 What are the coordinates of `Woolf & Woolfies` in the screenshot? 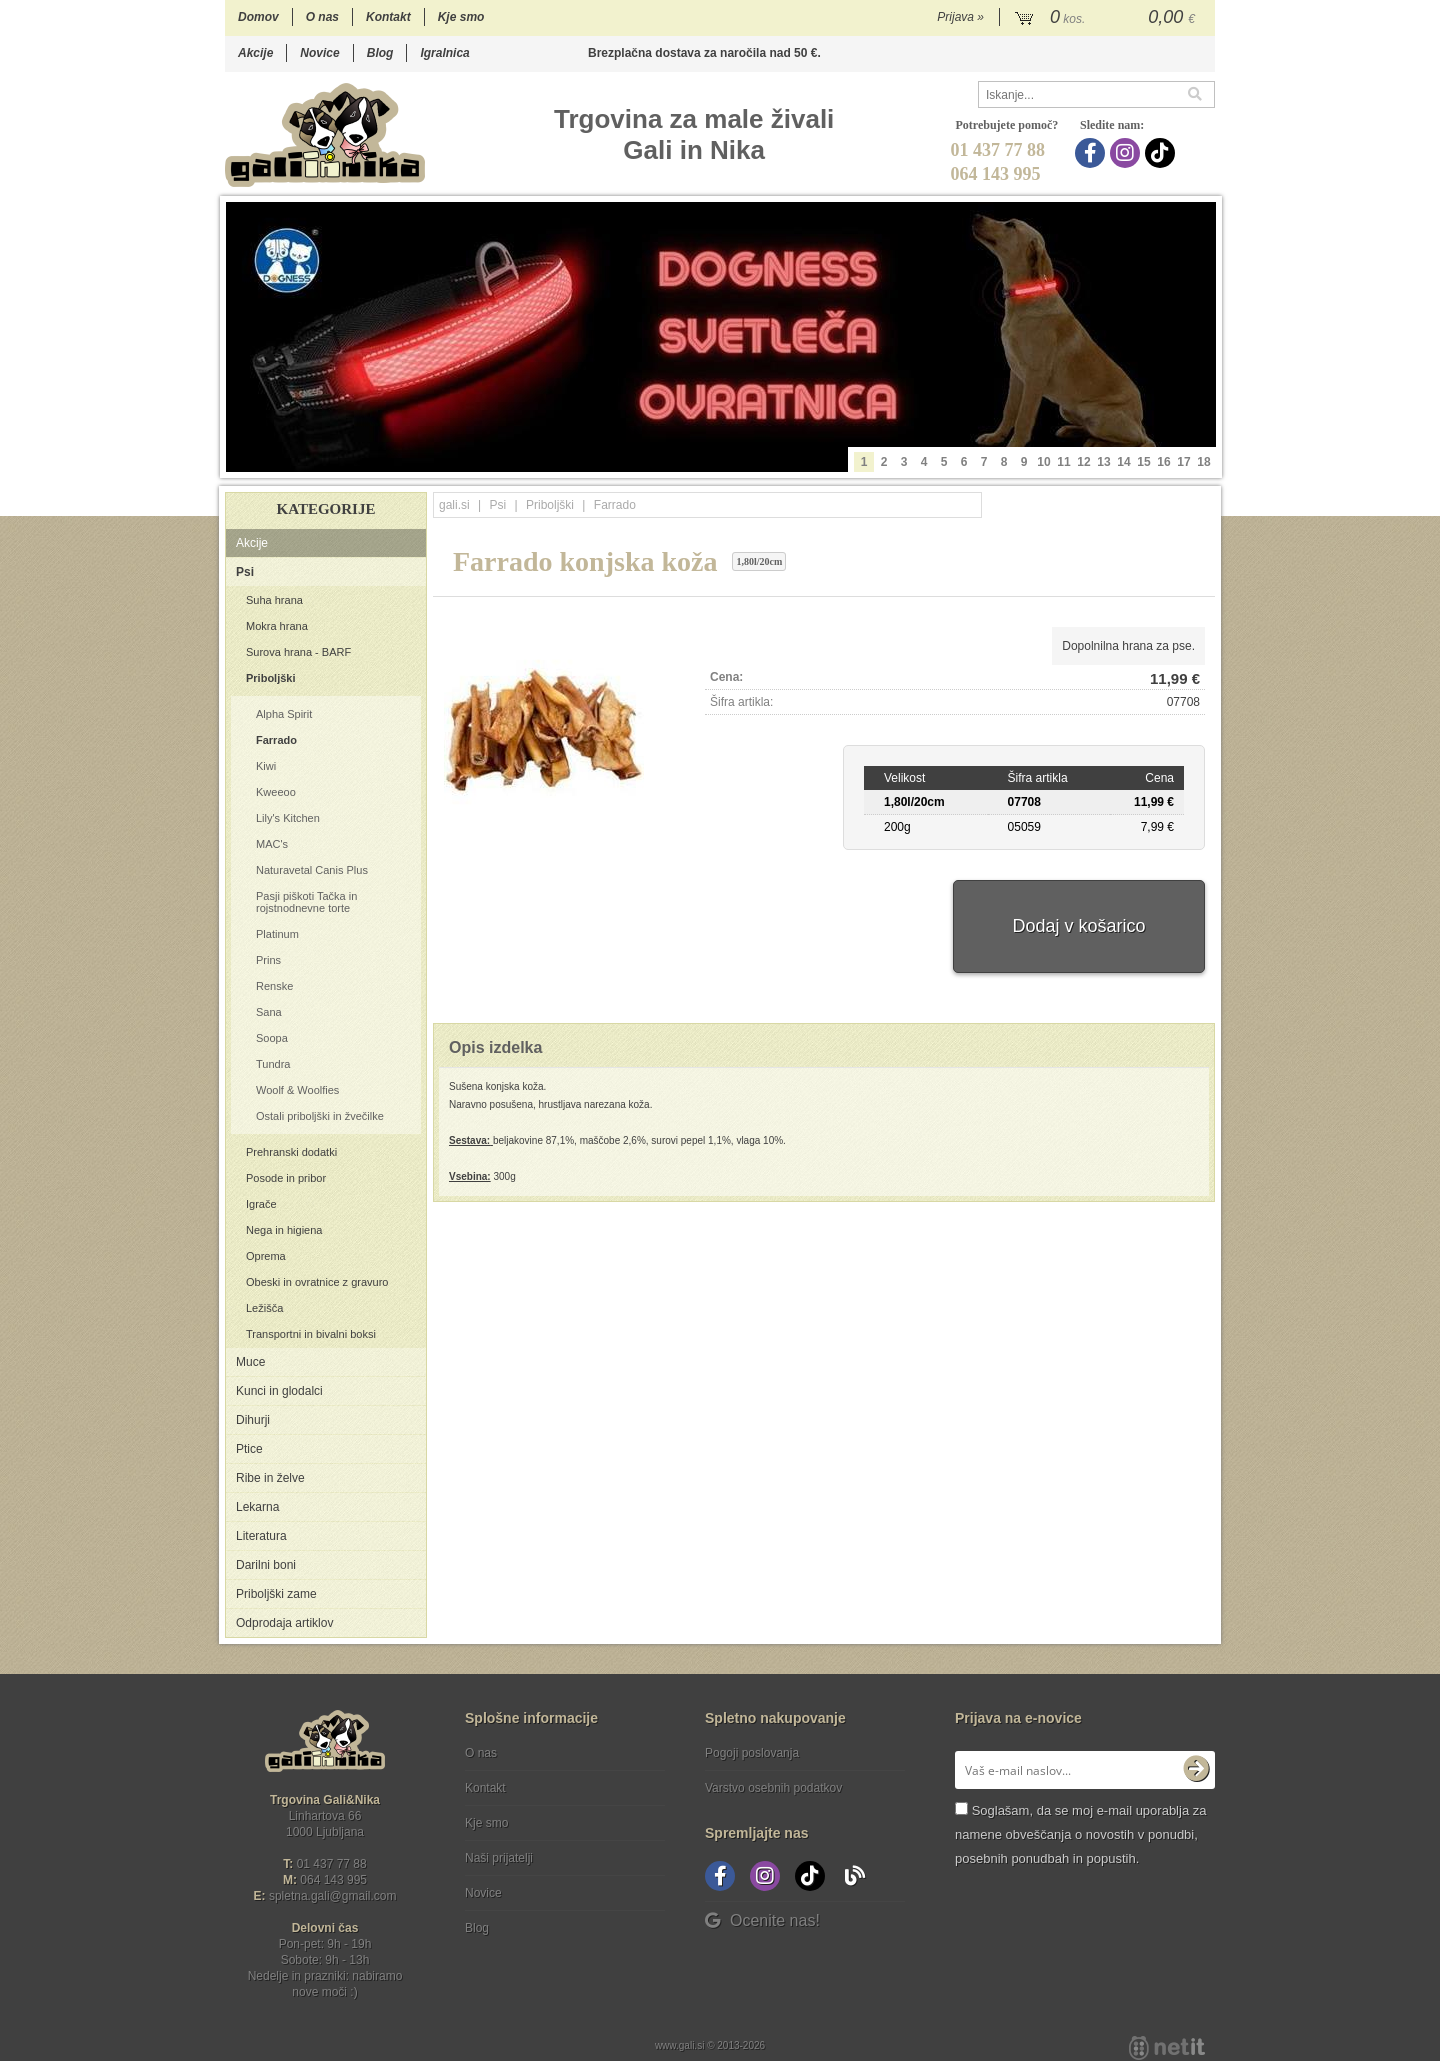 It's located at (297, 1090).